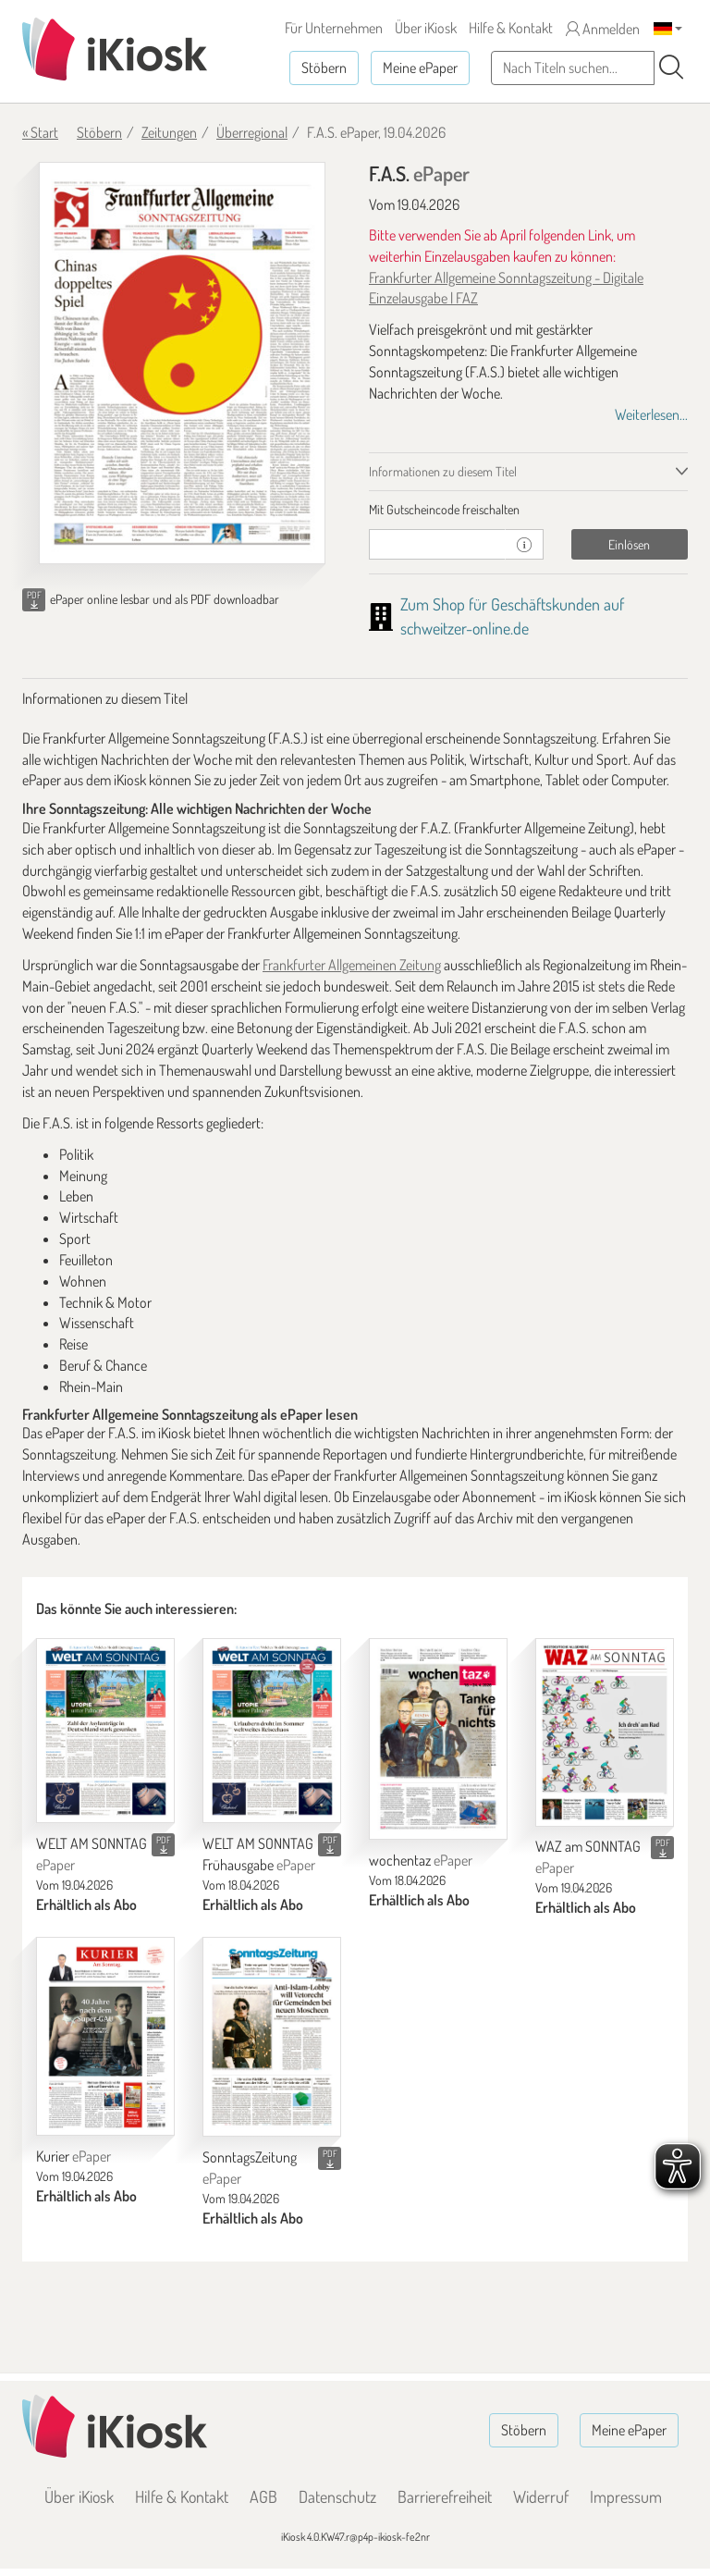 The height and width of the screenshot is (2576, 710). What do you see at coordinates (604, 1732) in the screenshot?
I see `[WAZ am SONNTAG]` at bounding box center [604, 1732].